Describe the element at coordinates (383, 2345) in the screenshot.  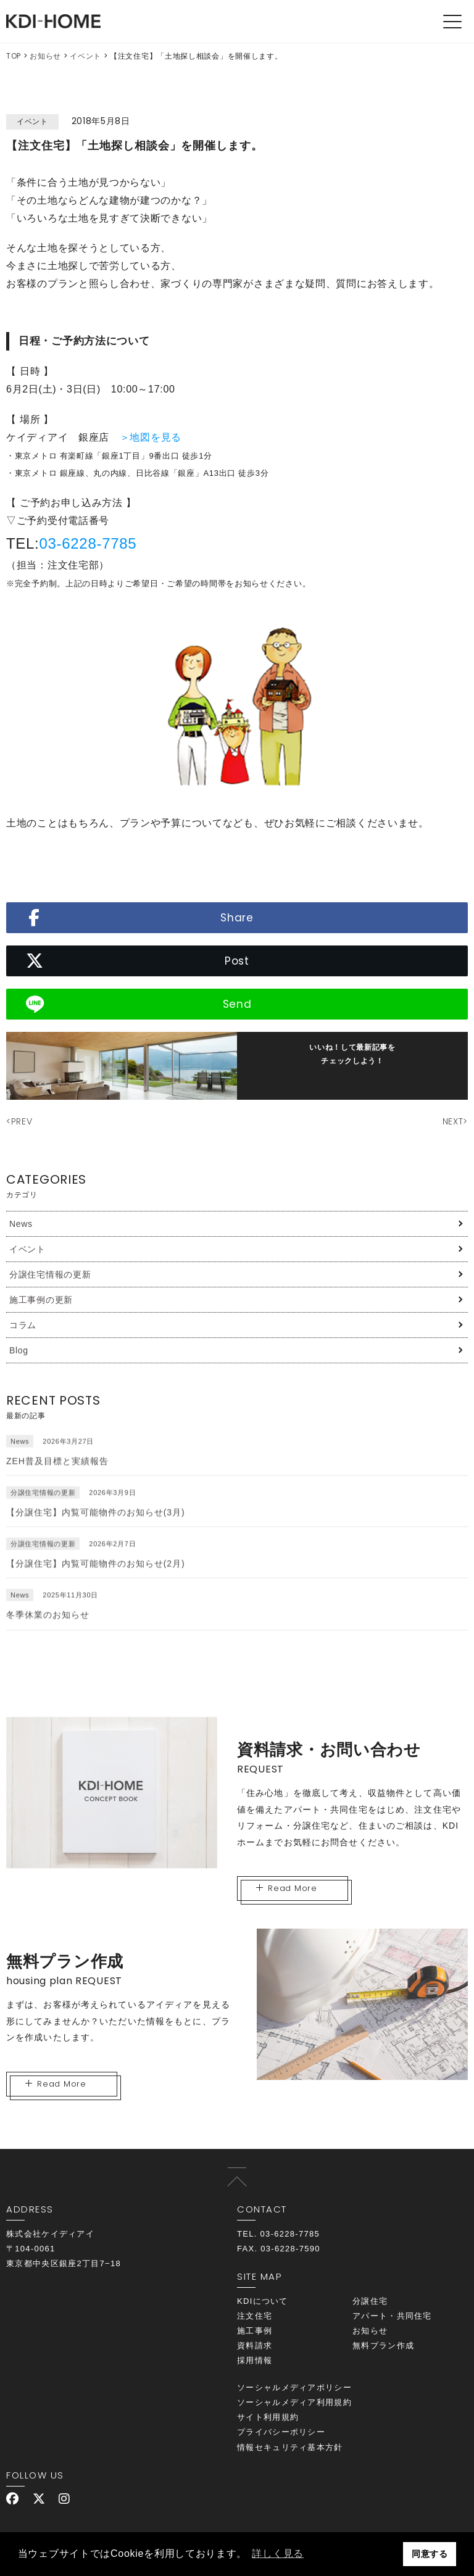
I see `無料プラン作成` at that location.